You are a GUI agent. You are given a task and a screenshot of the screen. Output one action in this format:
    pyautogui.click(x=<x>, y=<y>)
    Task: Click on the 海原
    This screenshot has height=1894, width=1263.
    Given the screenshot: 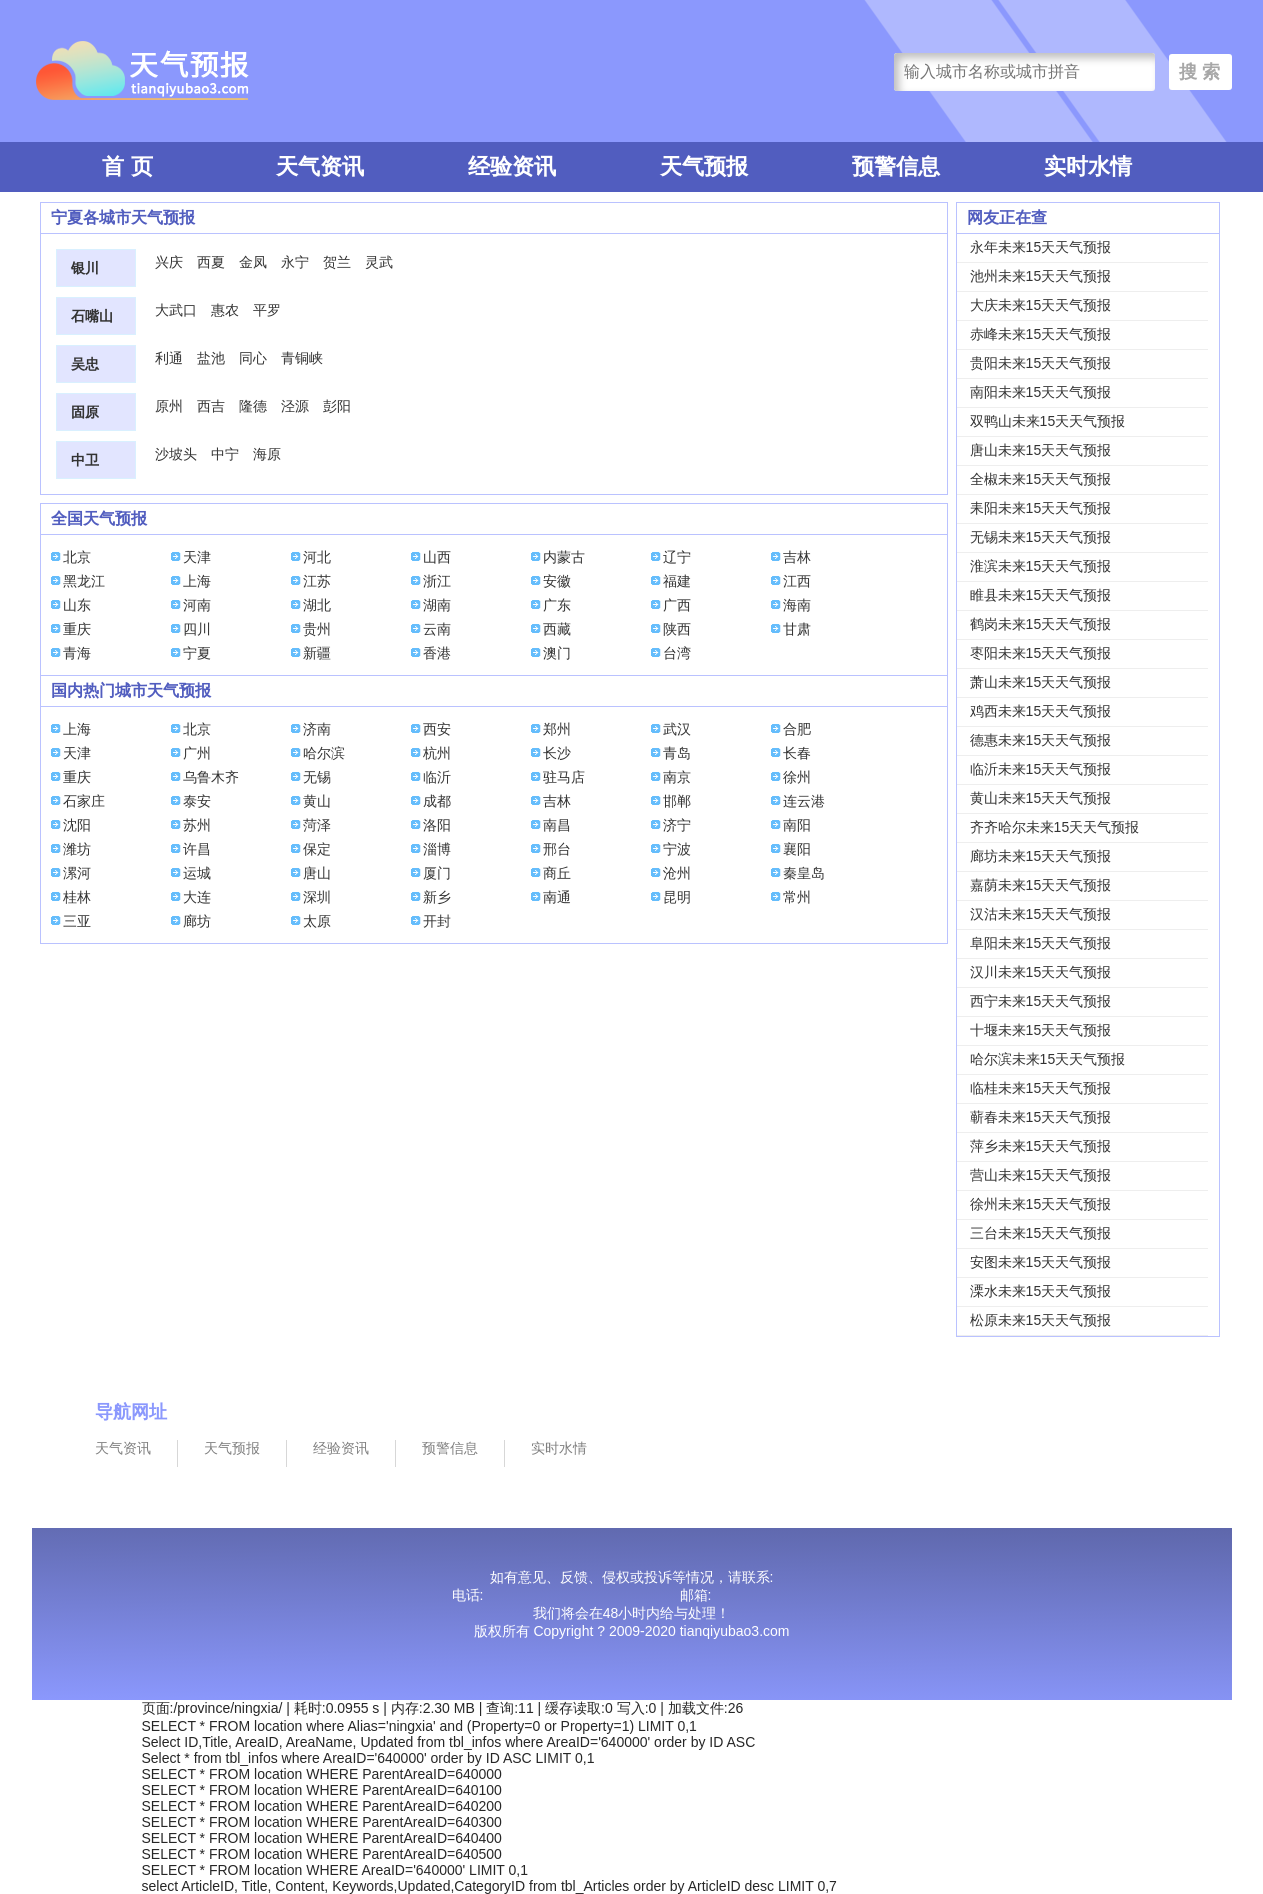 What is the action you would take?
    pyautogui.click(x=267, y=454)
    